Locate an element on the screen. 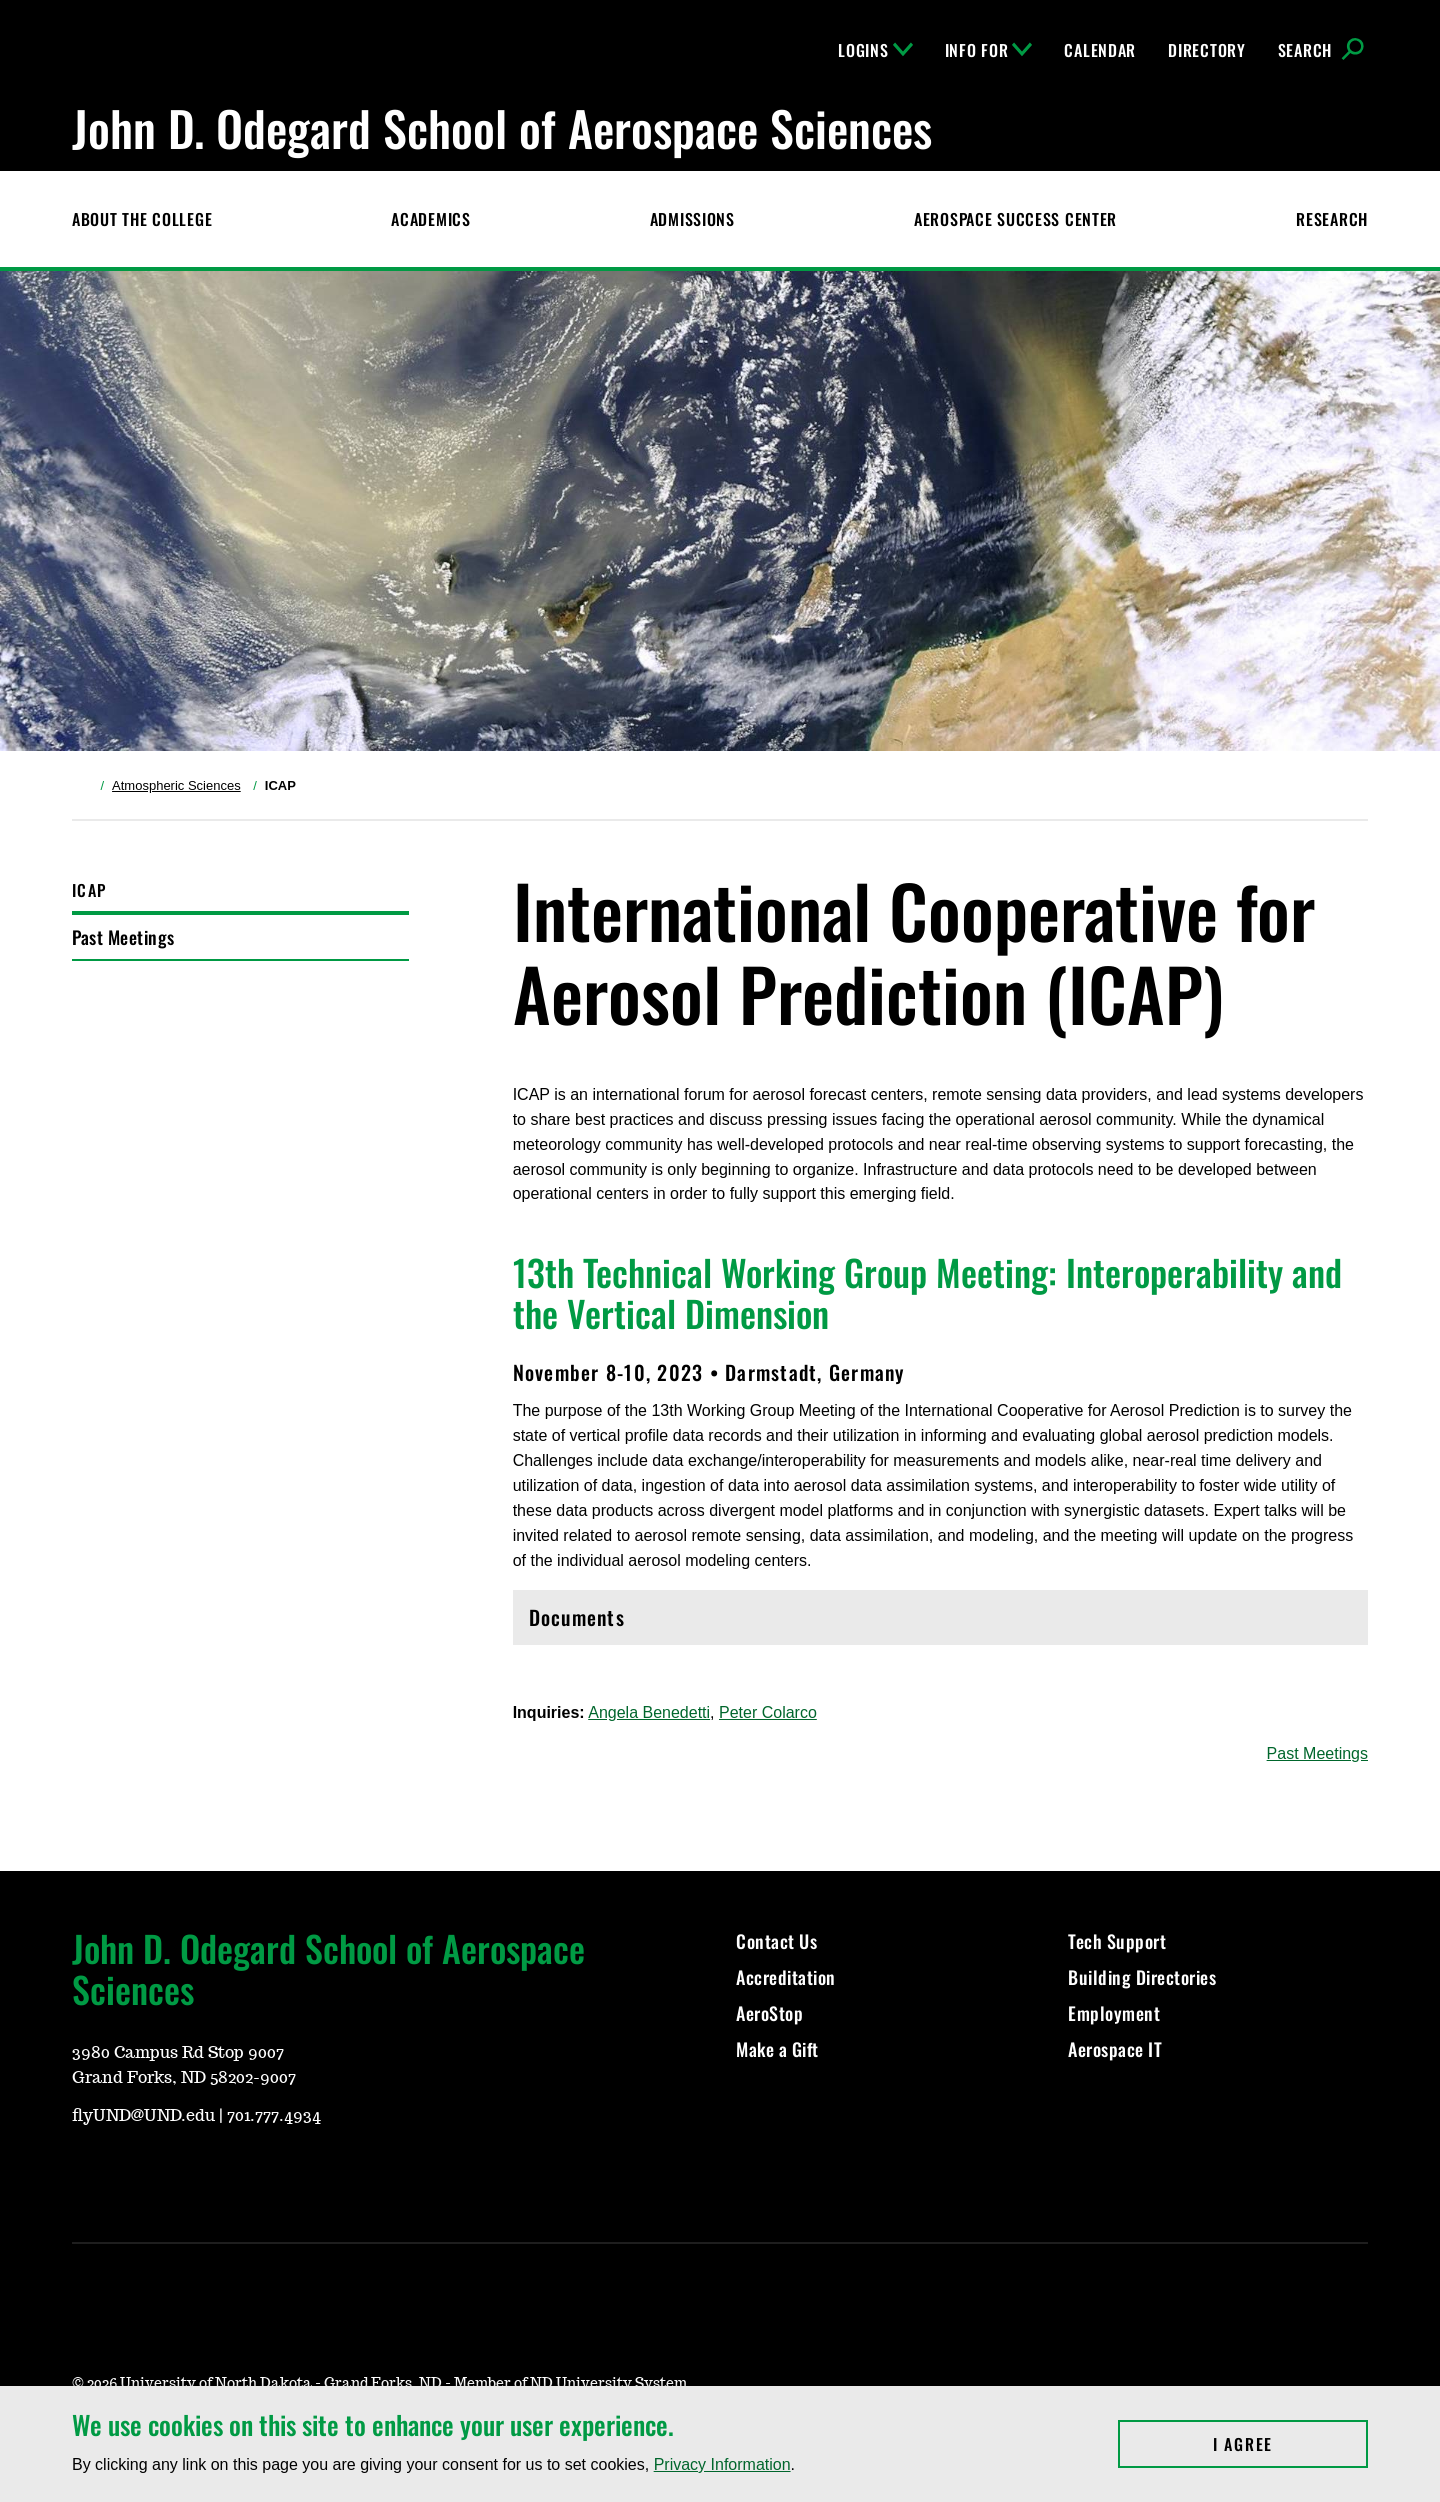  Logins is located at coordinates (875, 50).